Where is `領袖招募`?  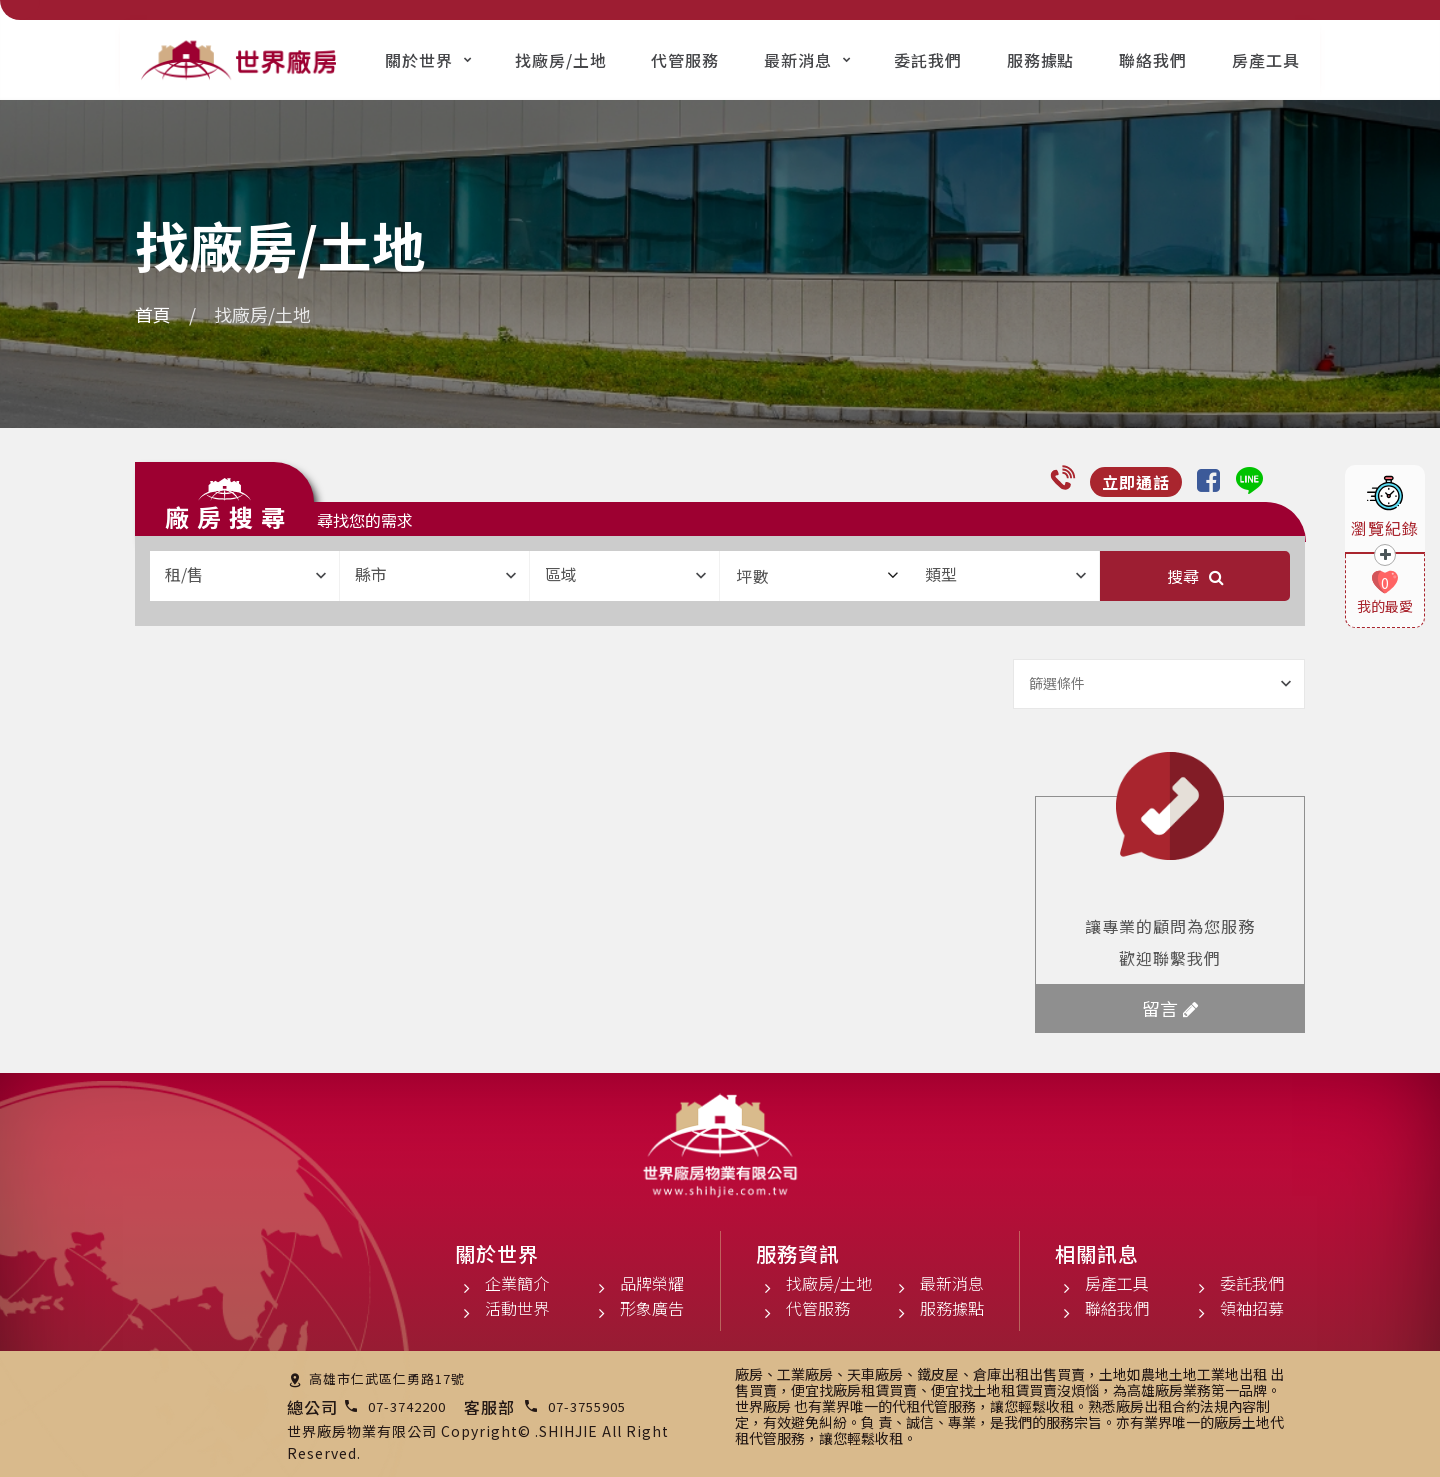
領袖招募 is located at coordinates (1252, 1308).